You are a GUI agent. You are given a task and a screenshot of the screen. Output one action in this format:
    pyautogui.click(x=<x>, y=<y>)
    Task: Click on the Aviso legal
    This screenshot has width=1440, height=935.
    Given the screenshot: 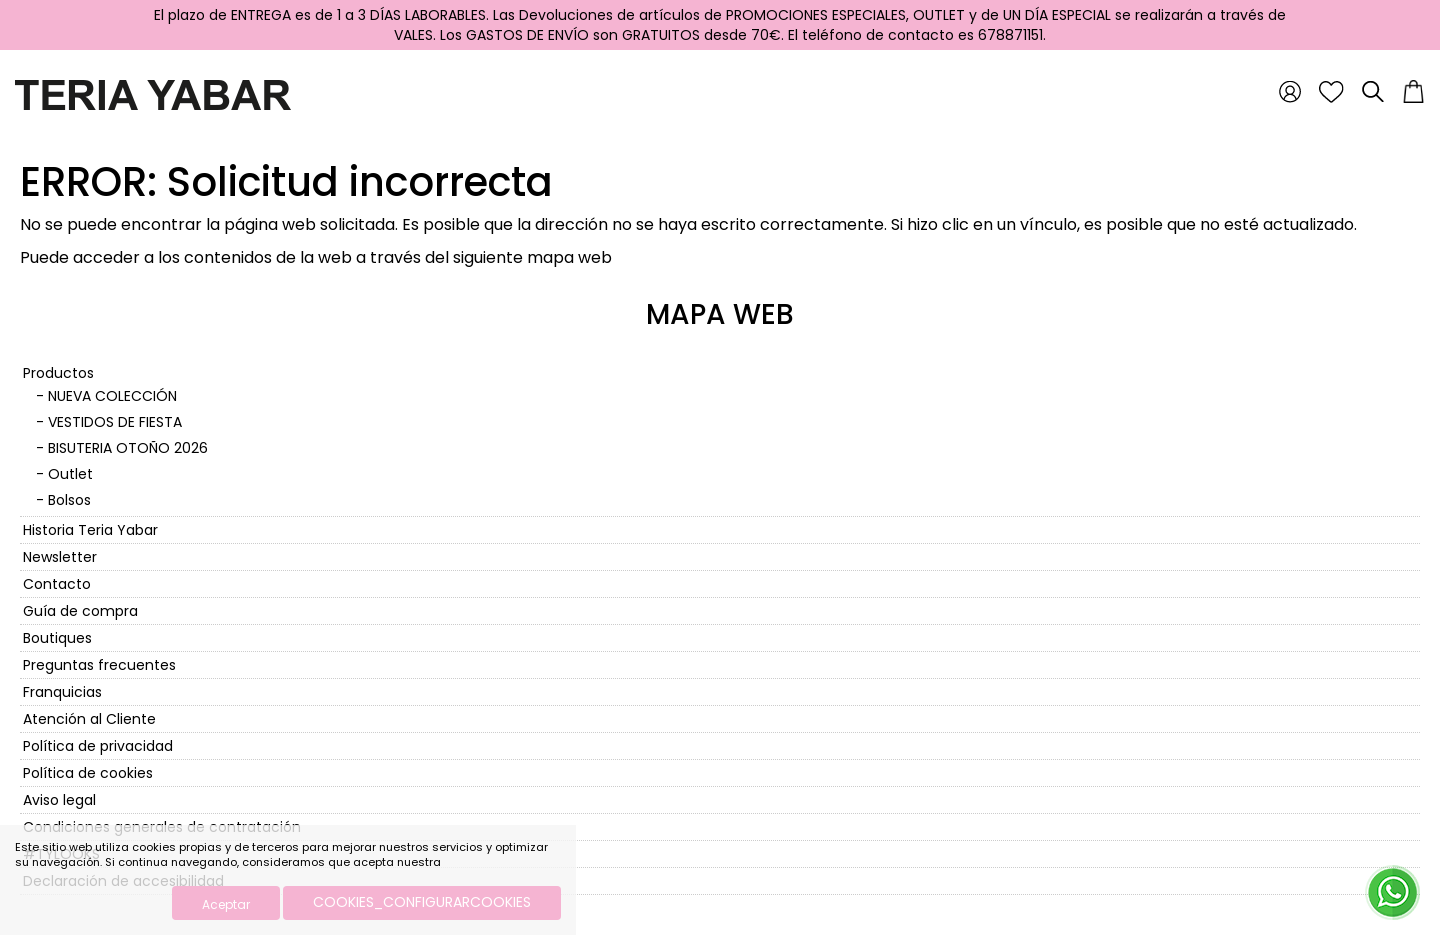 What is the action you would take?
    pyautogui.click(x=59, y=800)
    